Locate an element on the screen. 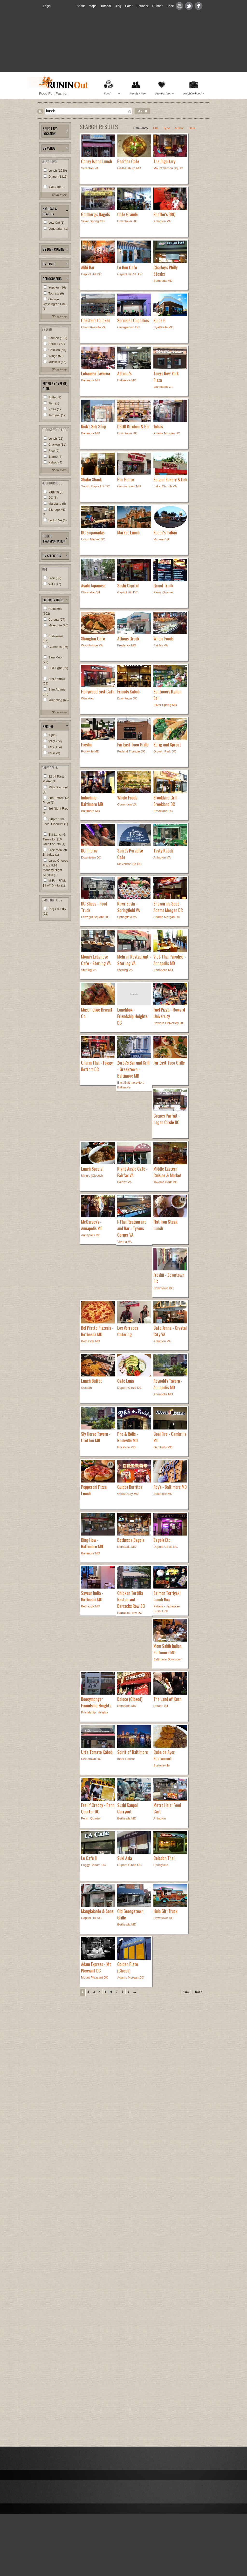  Glover_Park DC is located at coordinates (164, 751).